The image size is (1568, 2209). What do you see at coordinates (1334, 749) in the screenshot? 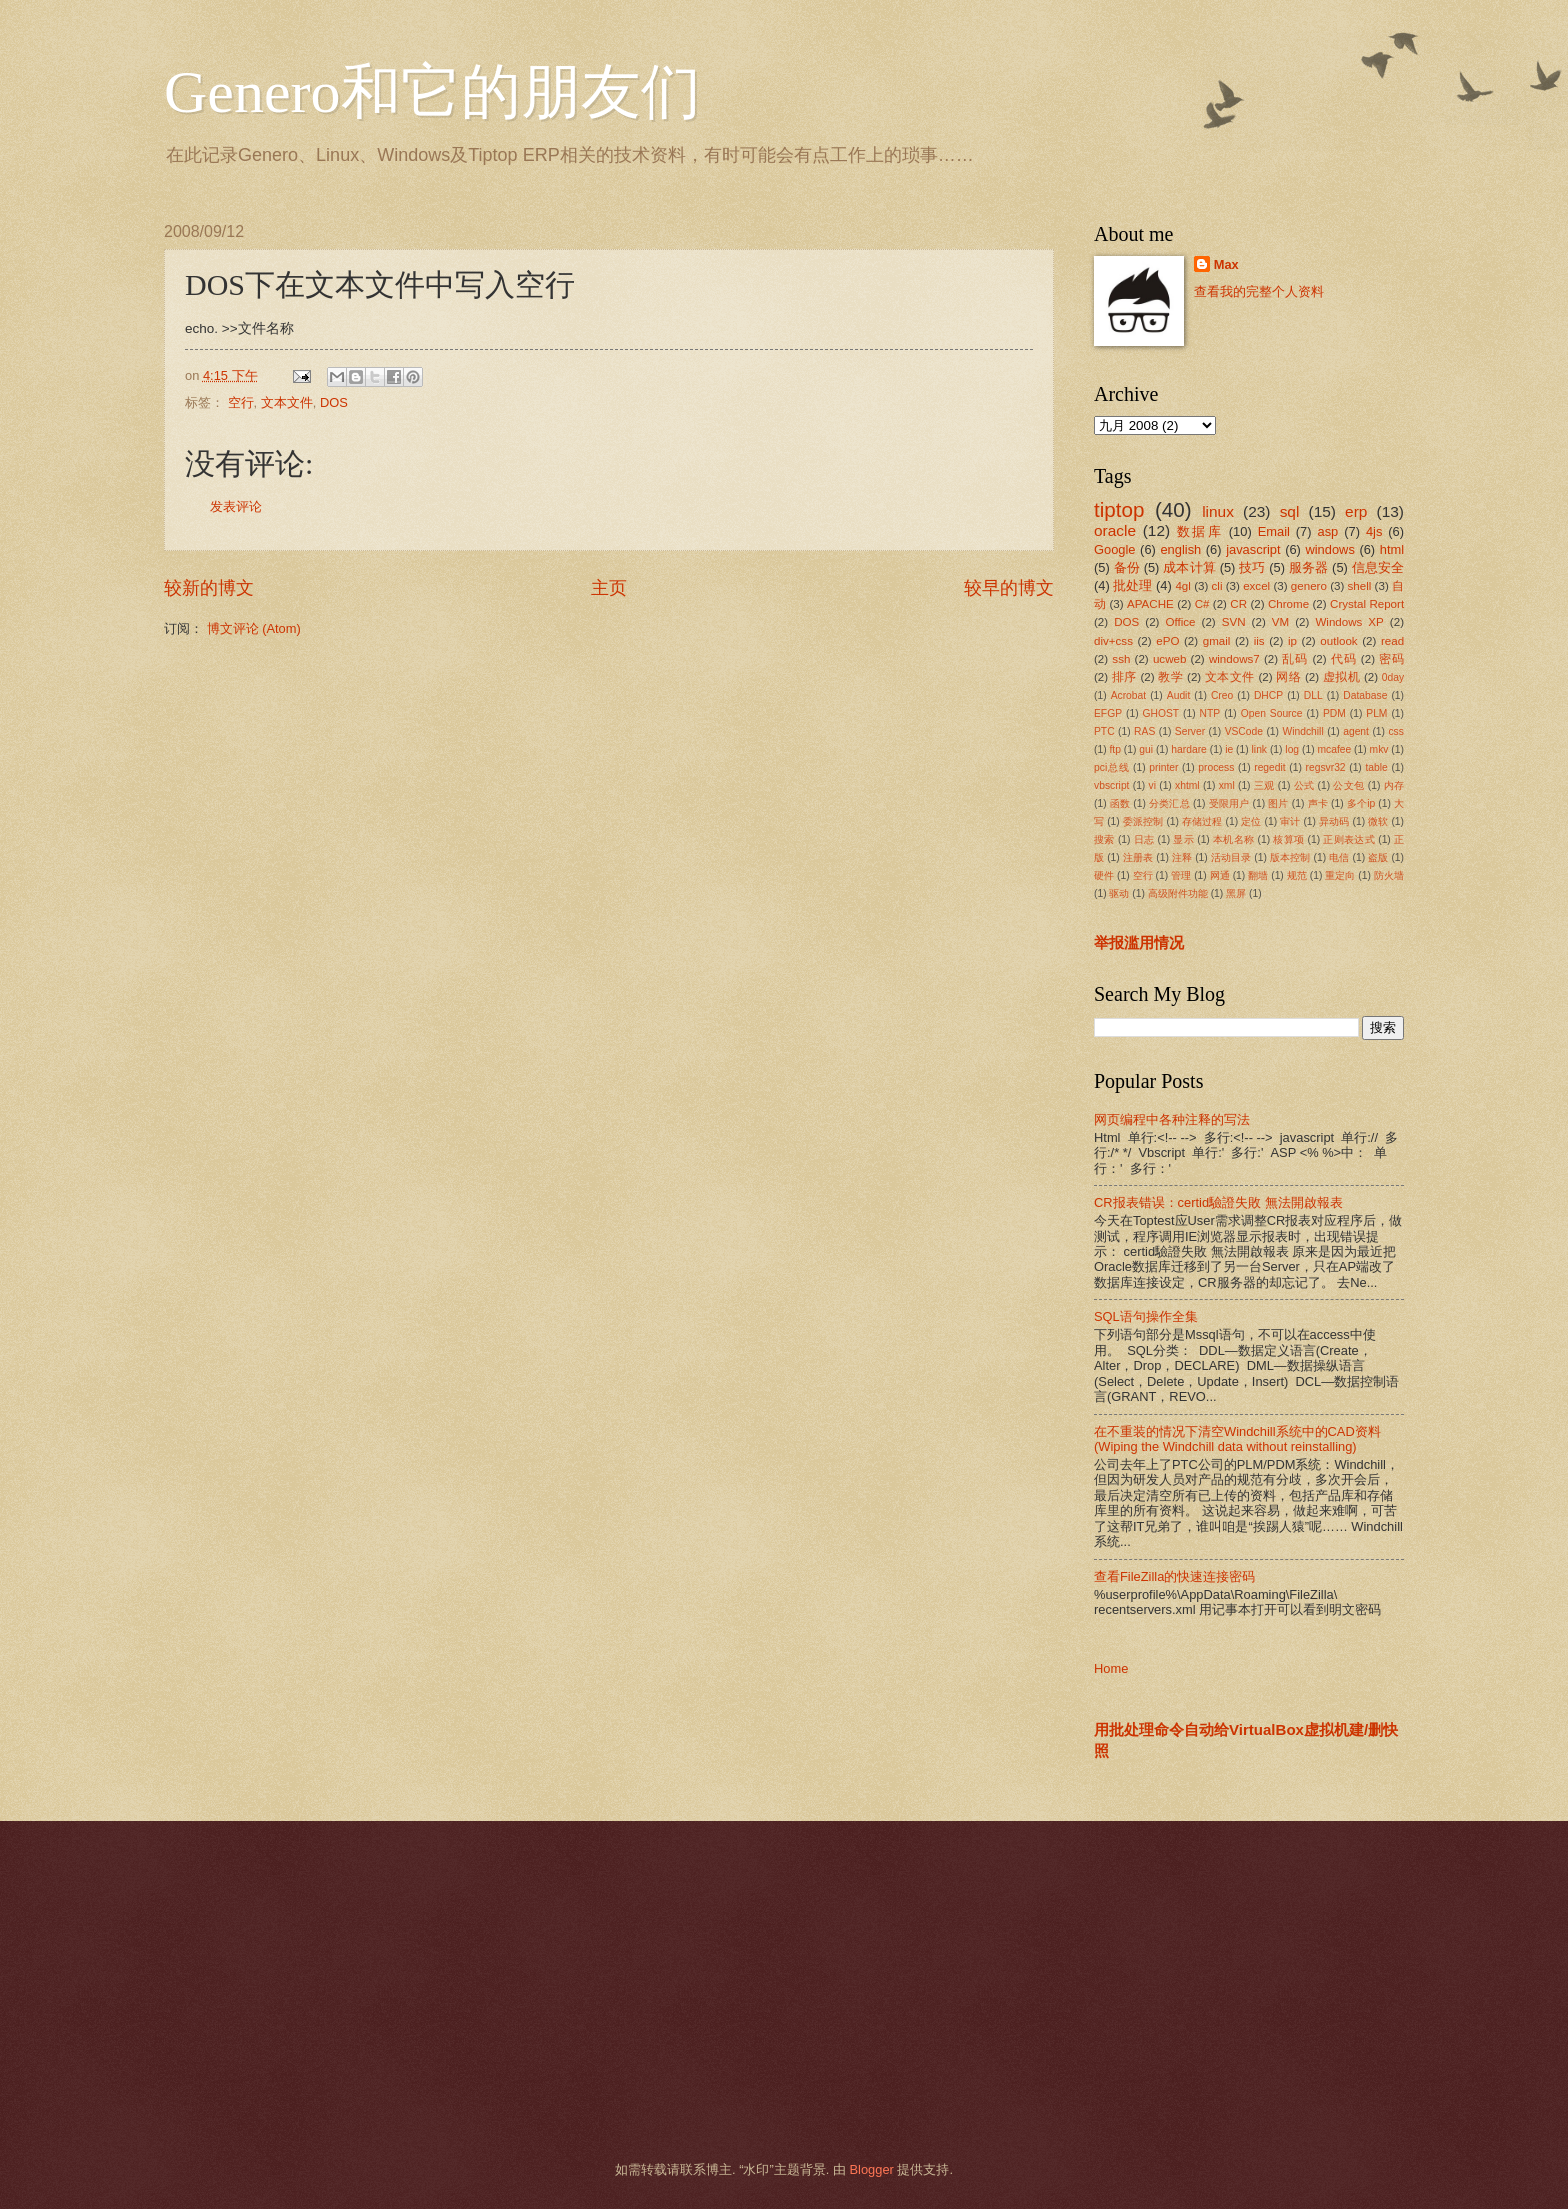
I see `mcafee` at bounding box center [1334, 749].